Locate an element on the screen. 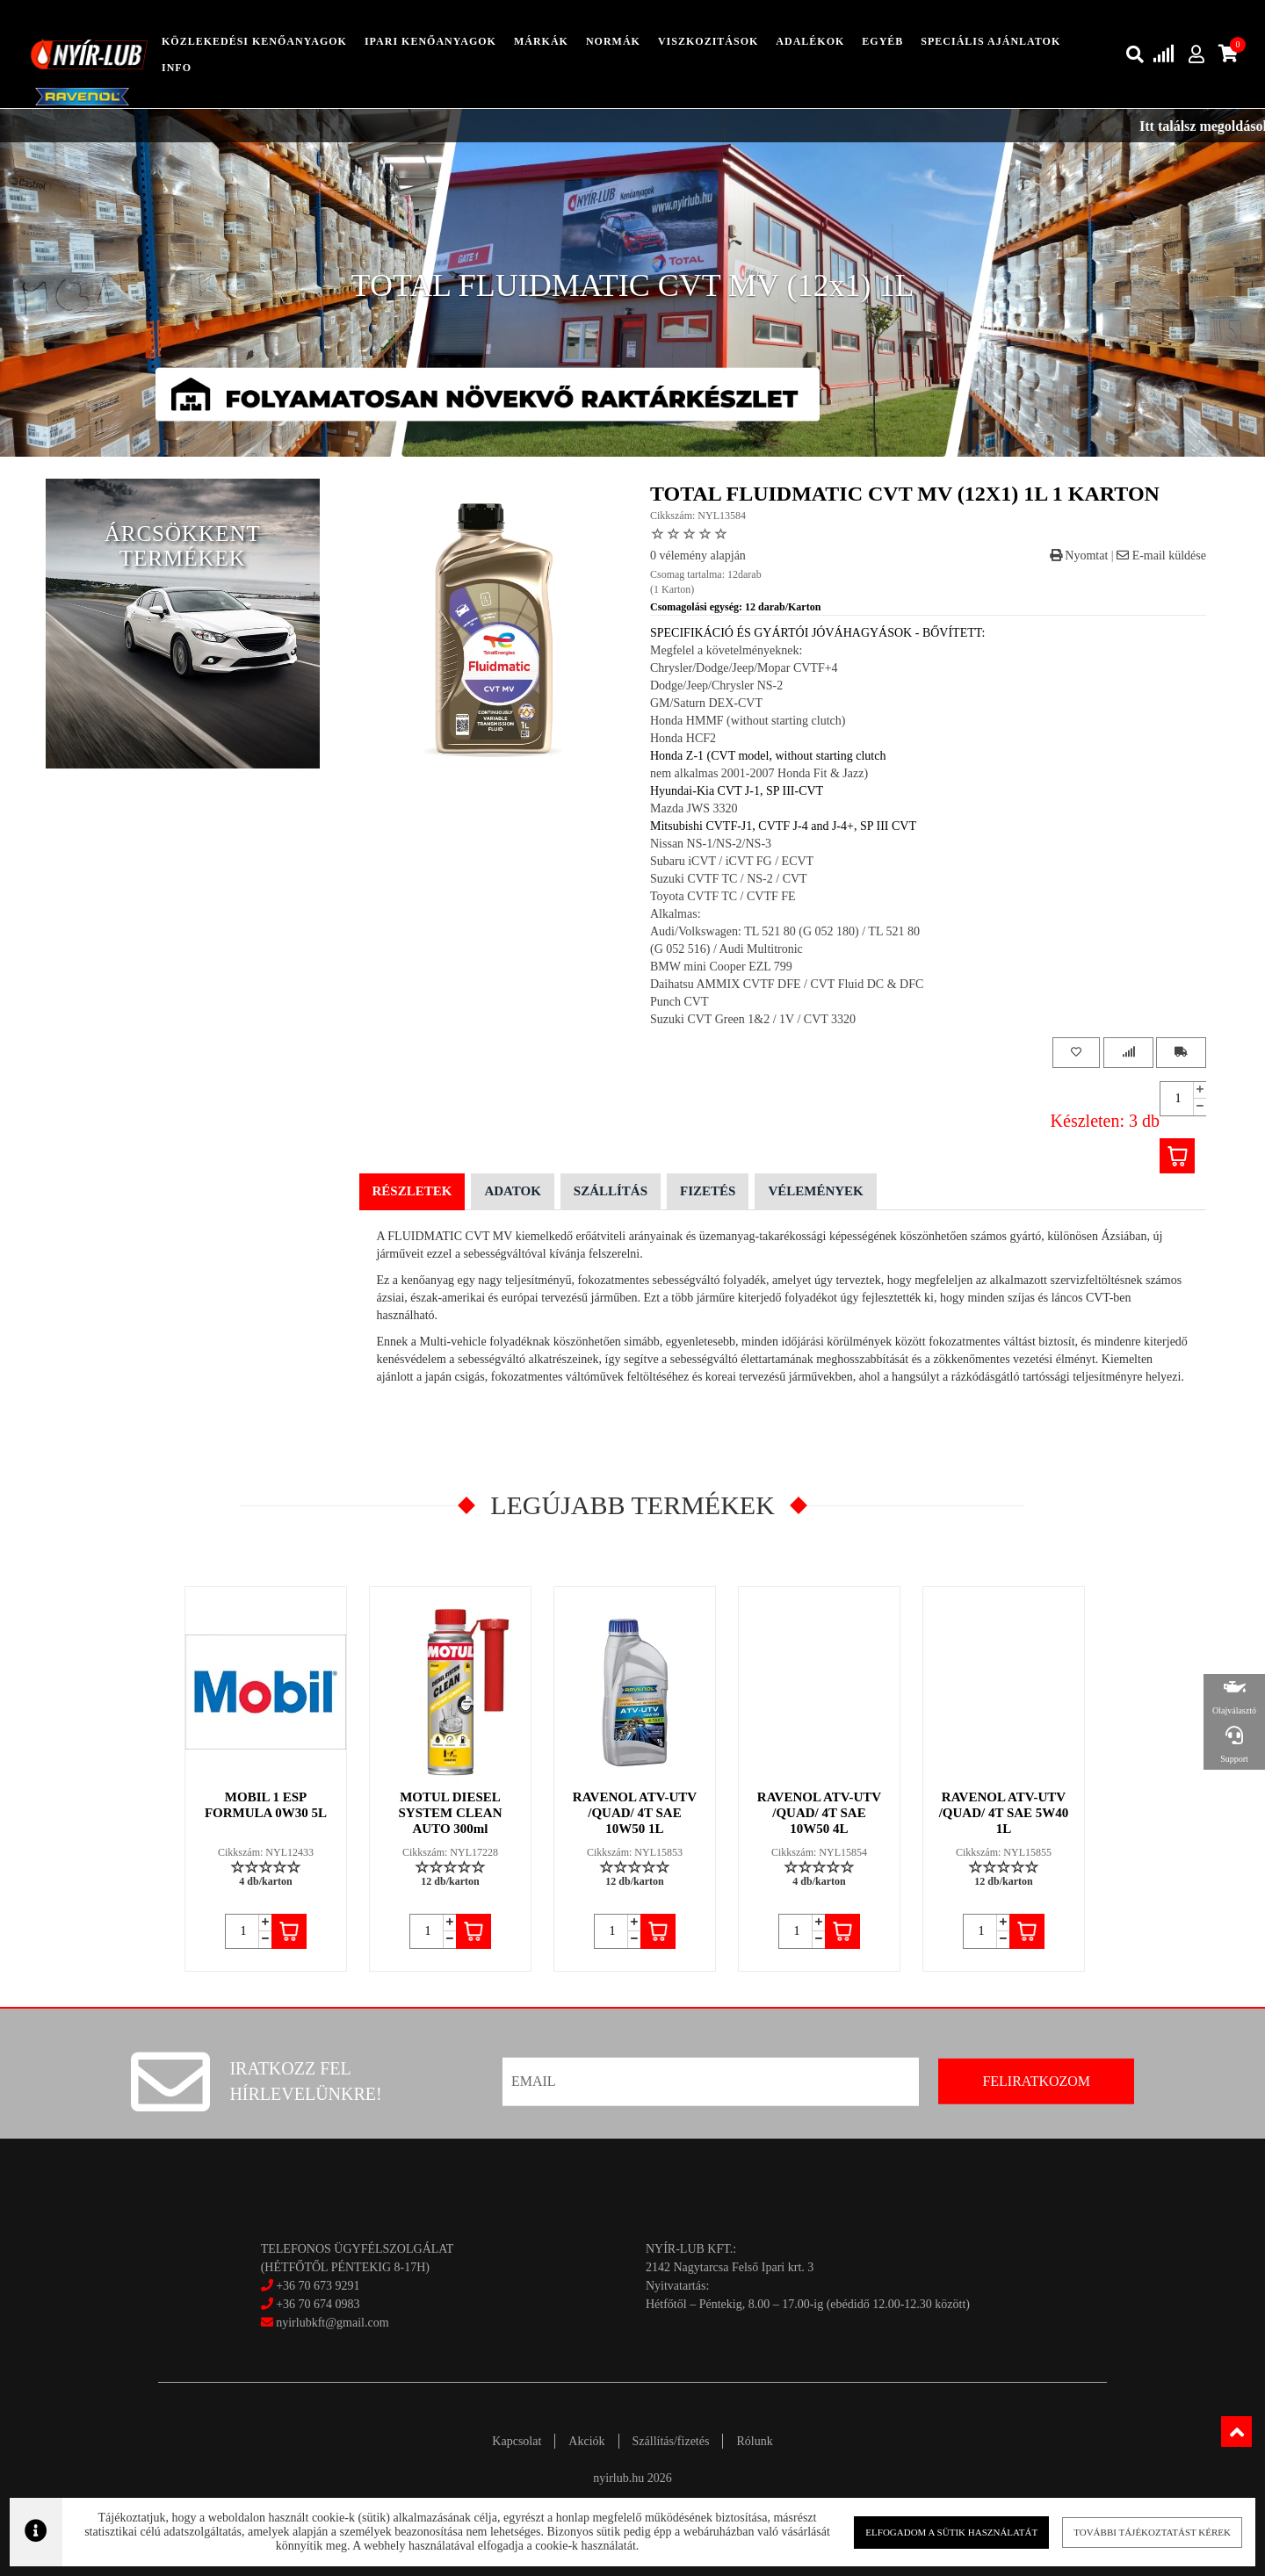  nyirlubkft@gmail.com is located at coordinates (325, 2322).